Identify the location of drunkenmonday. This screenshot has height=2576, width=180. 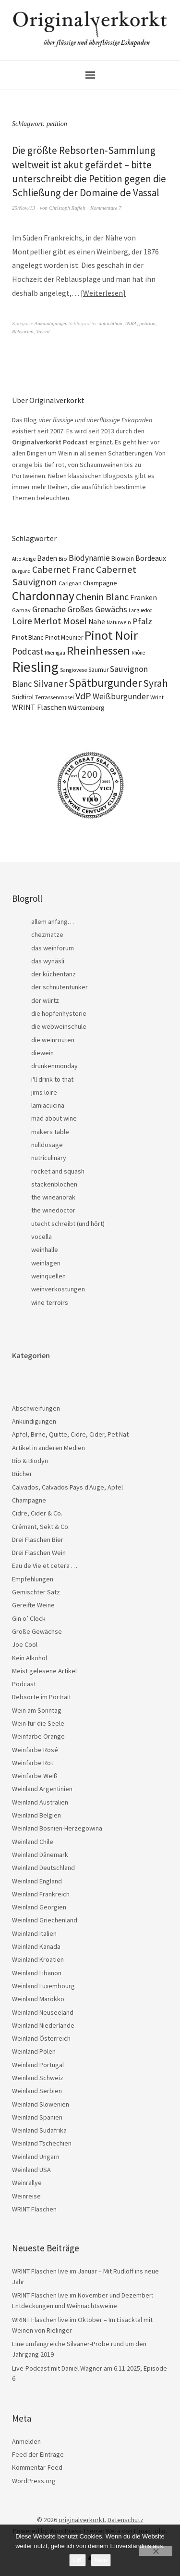
(54, 1065).